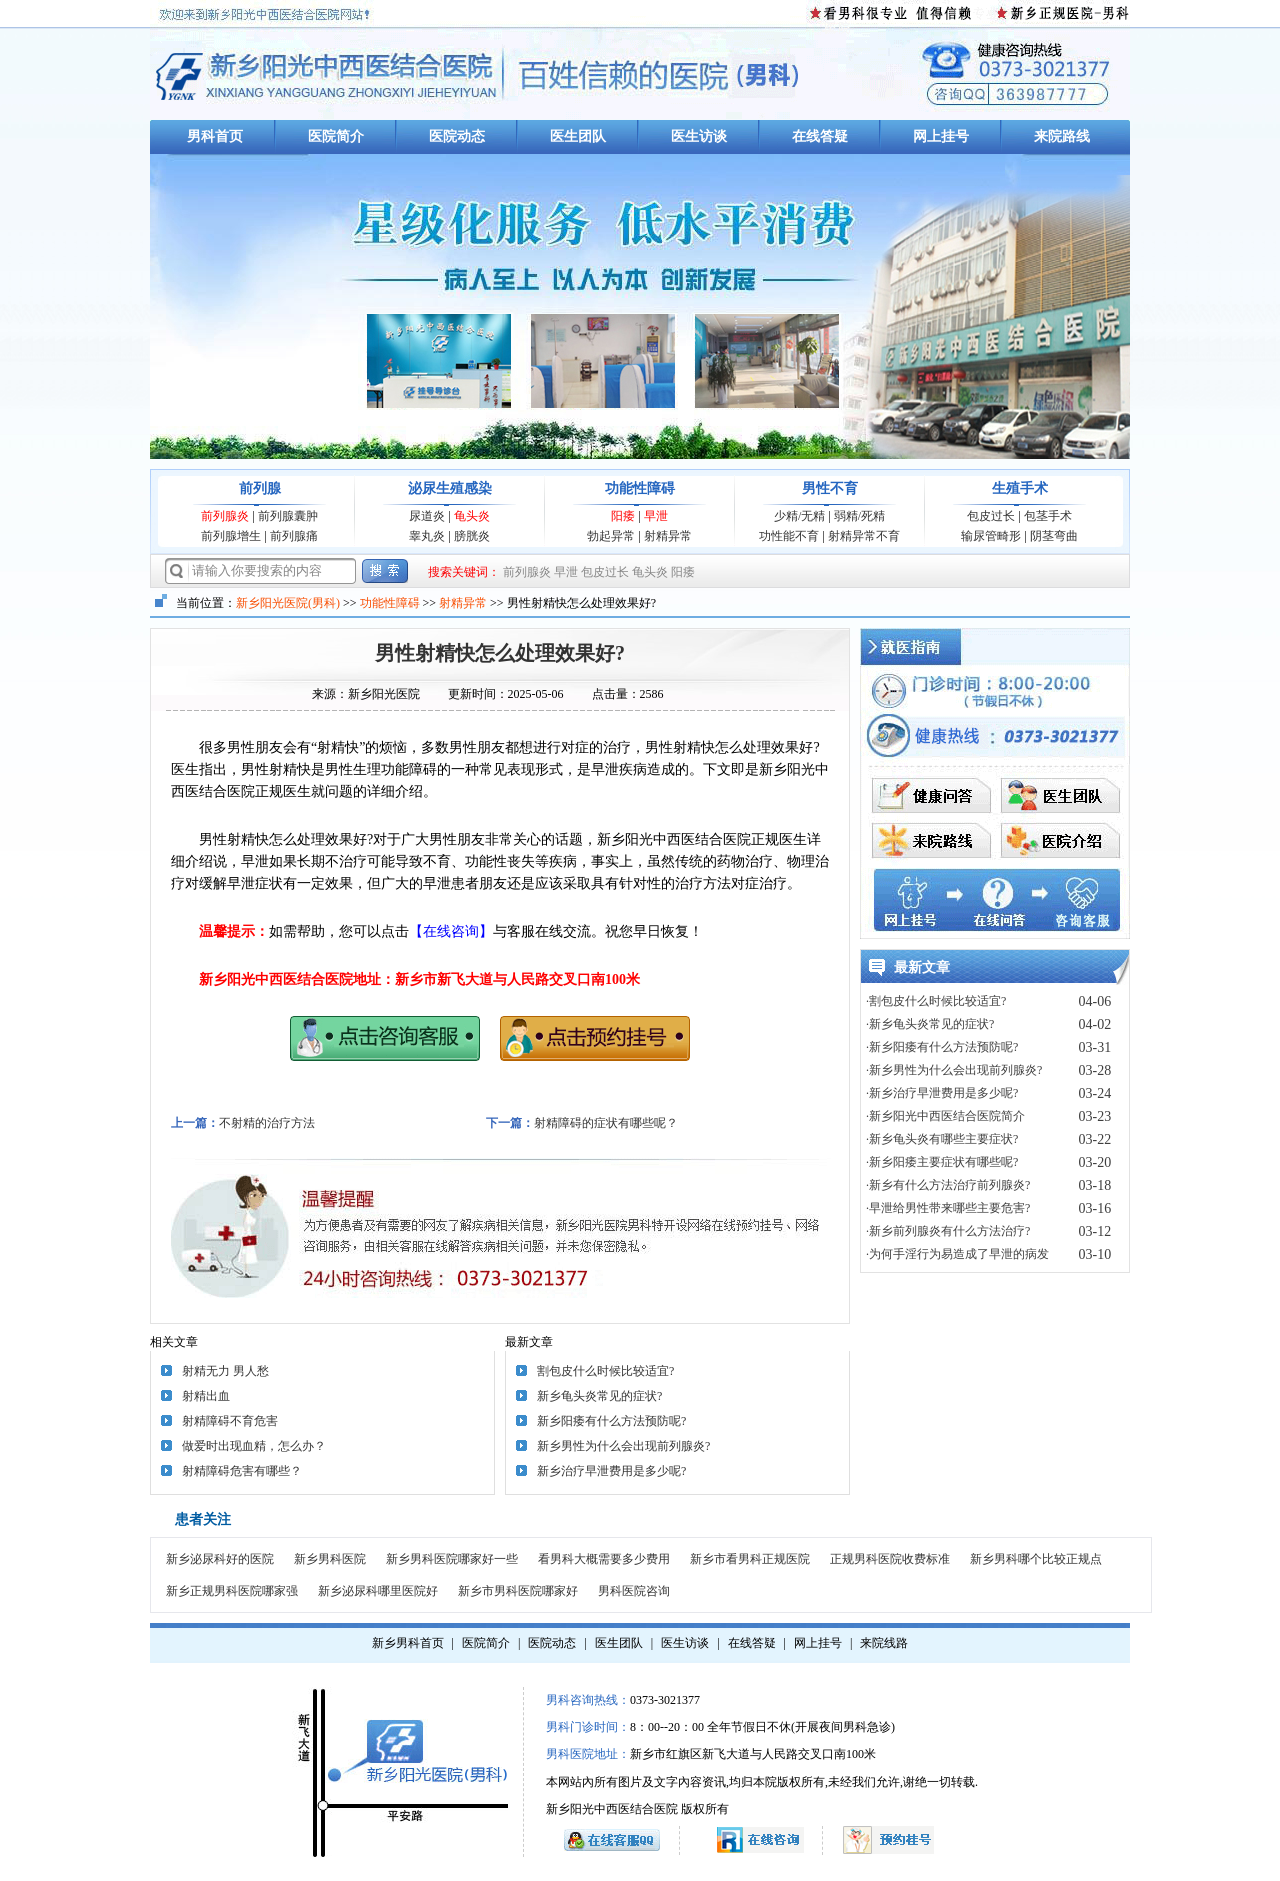 This screenshot has height=1881, width=1280. I want to click on ·新乡治疗早泄费用是多少呢?, so click(942, 1093).